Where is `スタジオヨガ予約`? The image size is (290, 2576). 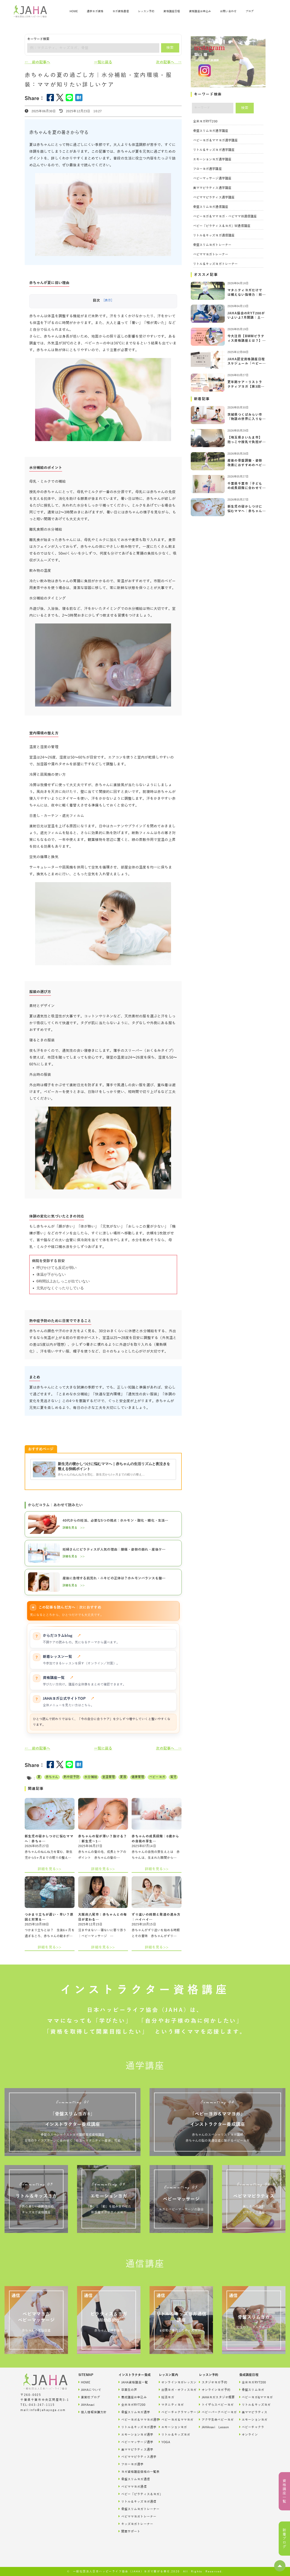
スタジオヨガ予約 is located at coordinates (213, 2382).